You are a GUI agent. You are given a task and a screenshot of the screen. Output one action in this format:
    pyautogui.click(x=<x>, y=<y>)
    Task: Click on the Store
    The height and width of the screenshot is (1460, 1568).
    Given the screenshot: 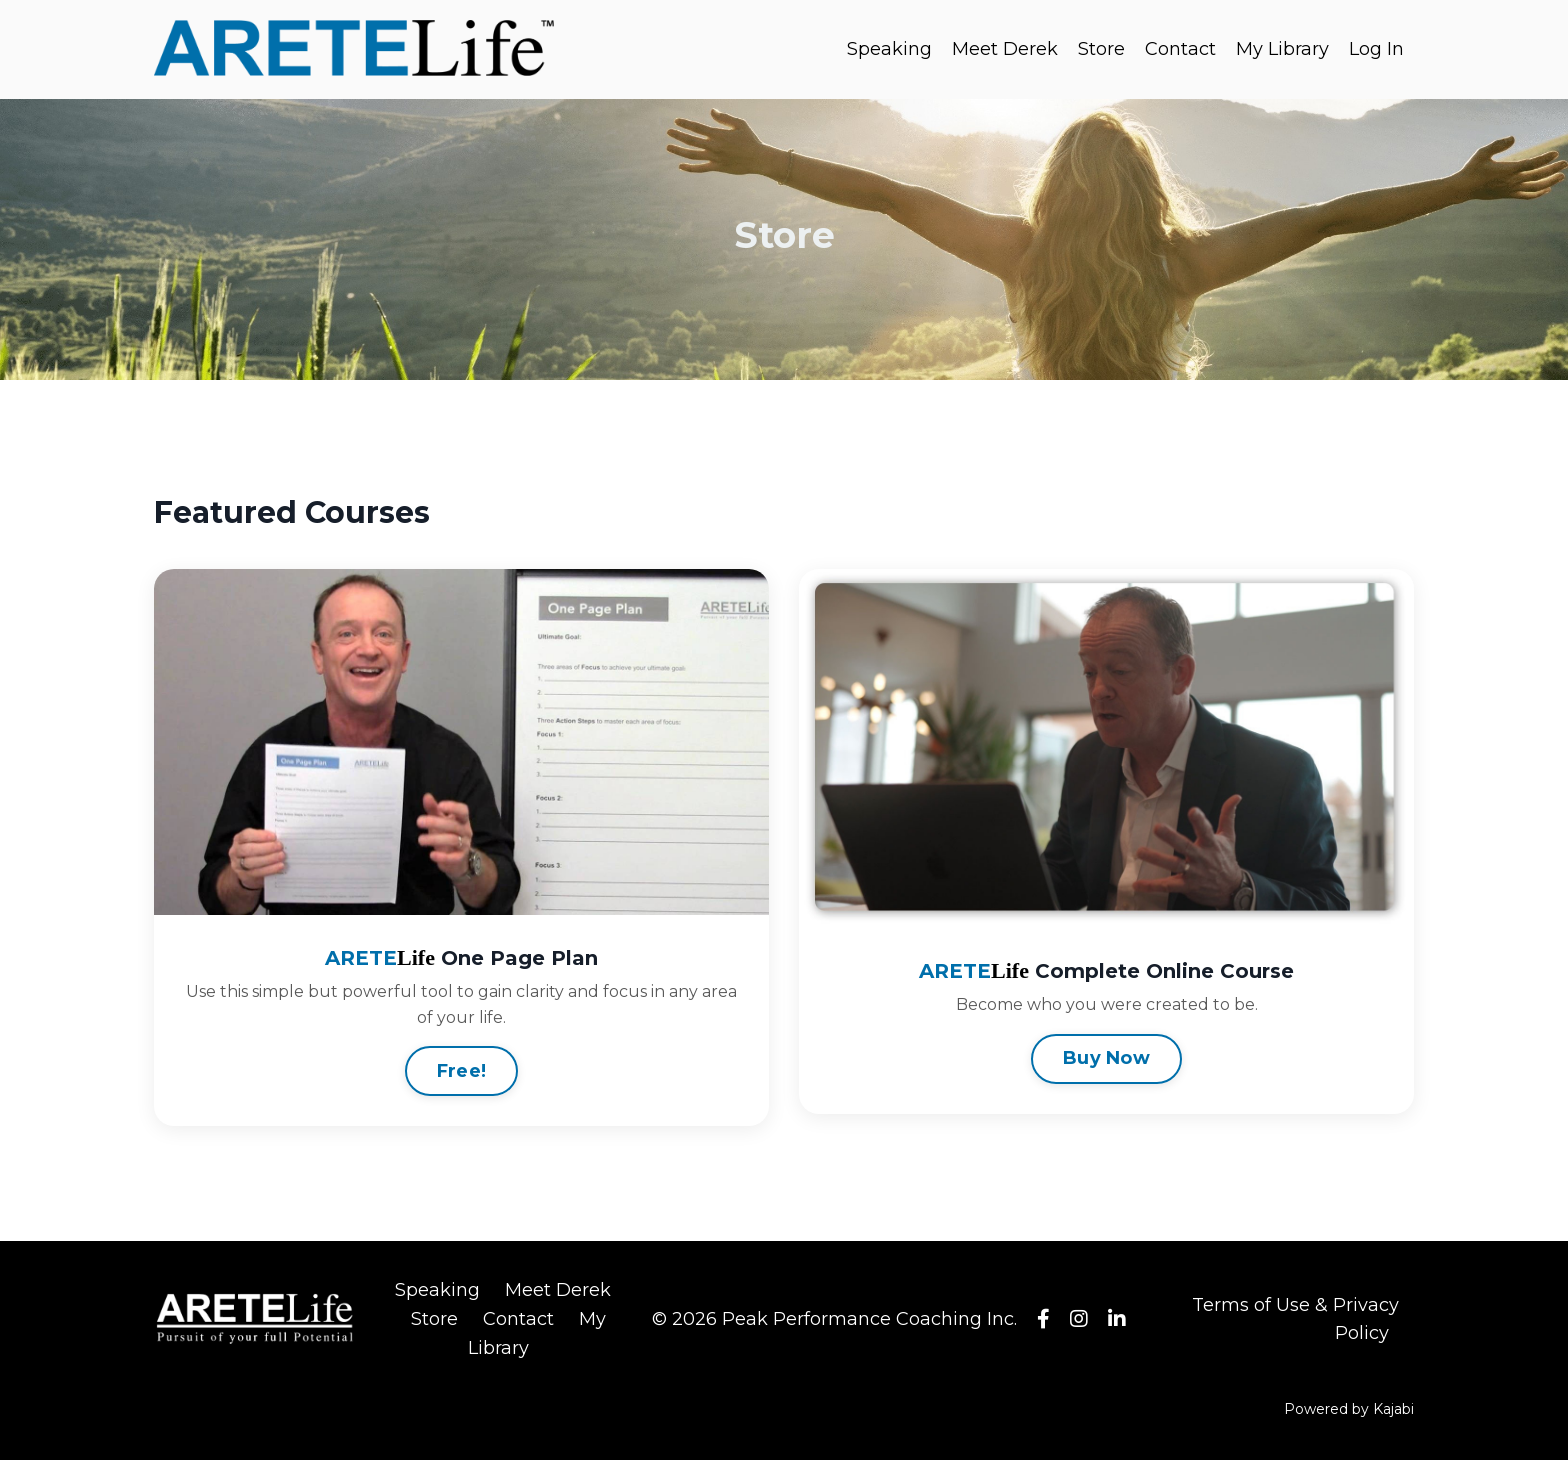 What is the action you would take?
    pyautogui.click(x=1101, y=49)
    